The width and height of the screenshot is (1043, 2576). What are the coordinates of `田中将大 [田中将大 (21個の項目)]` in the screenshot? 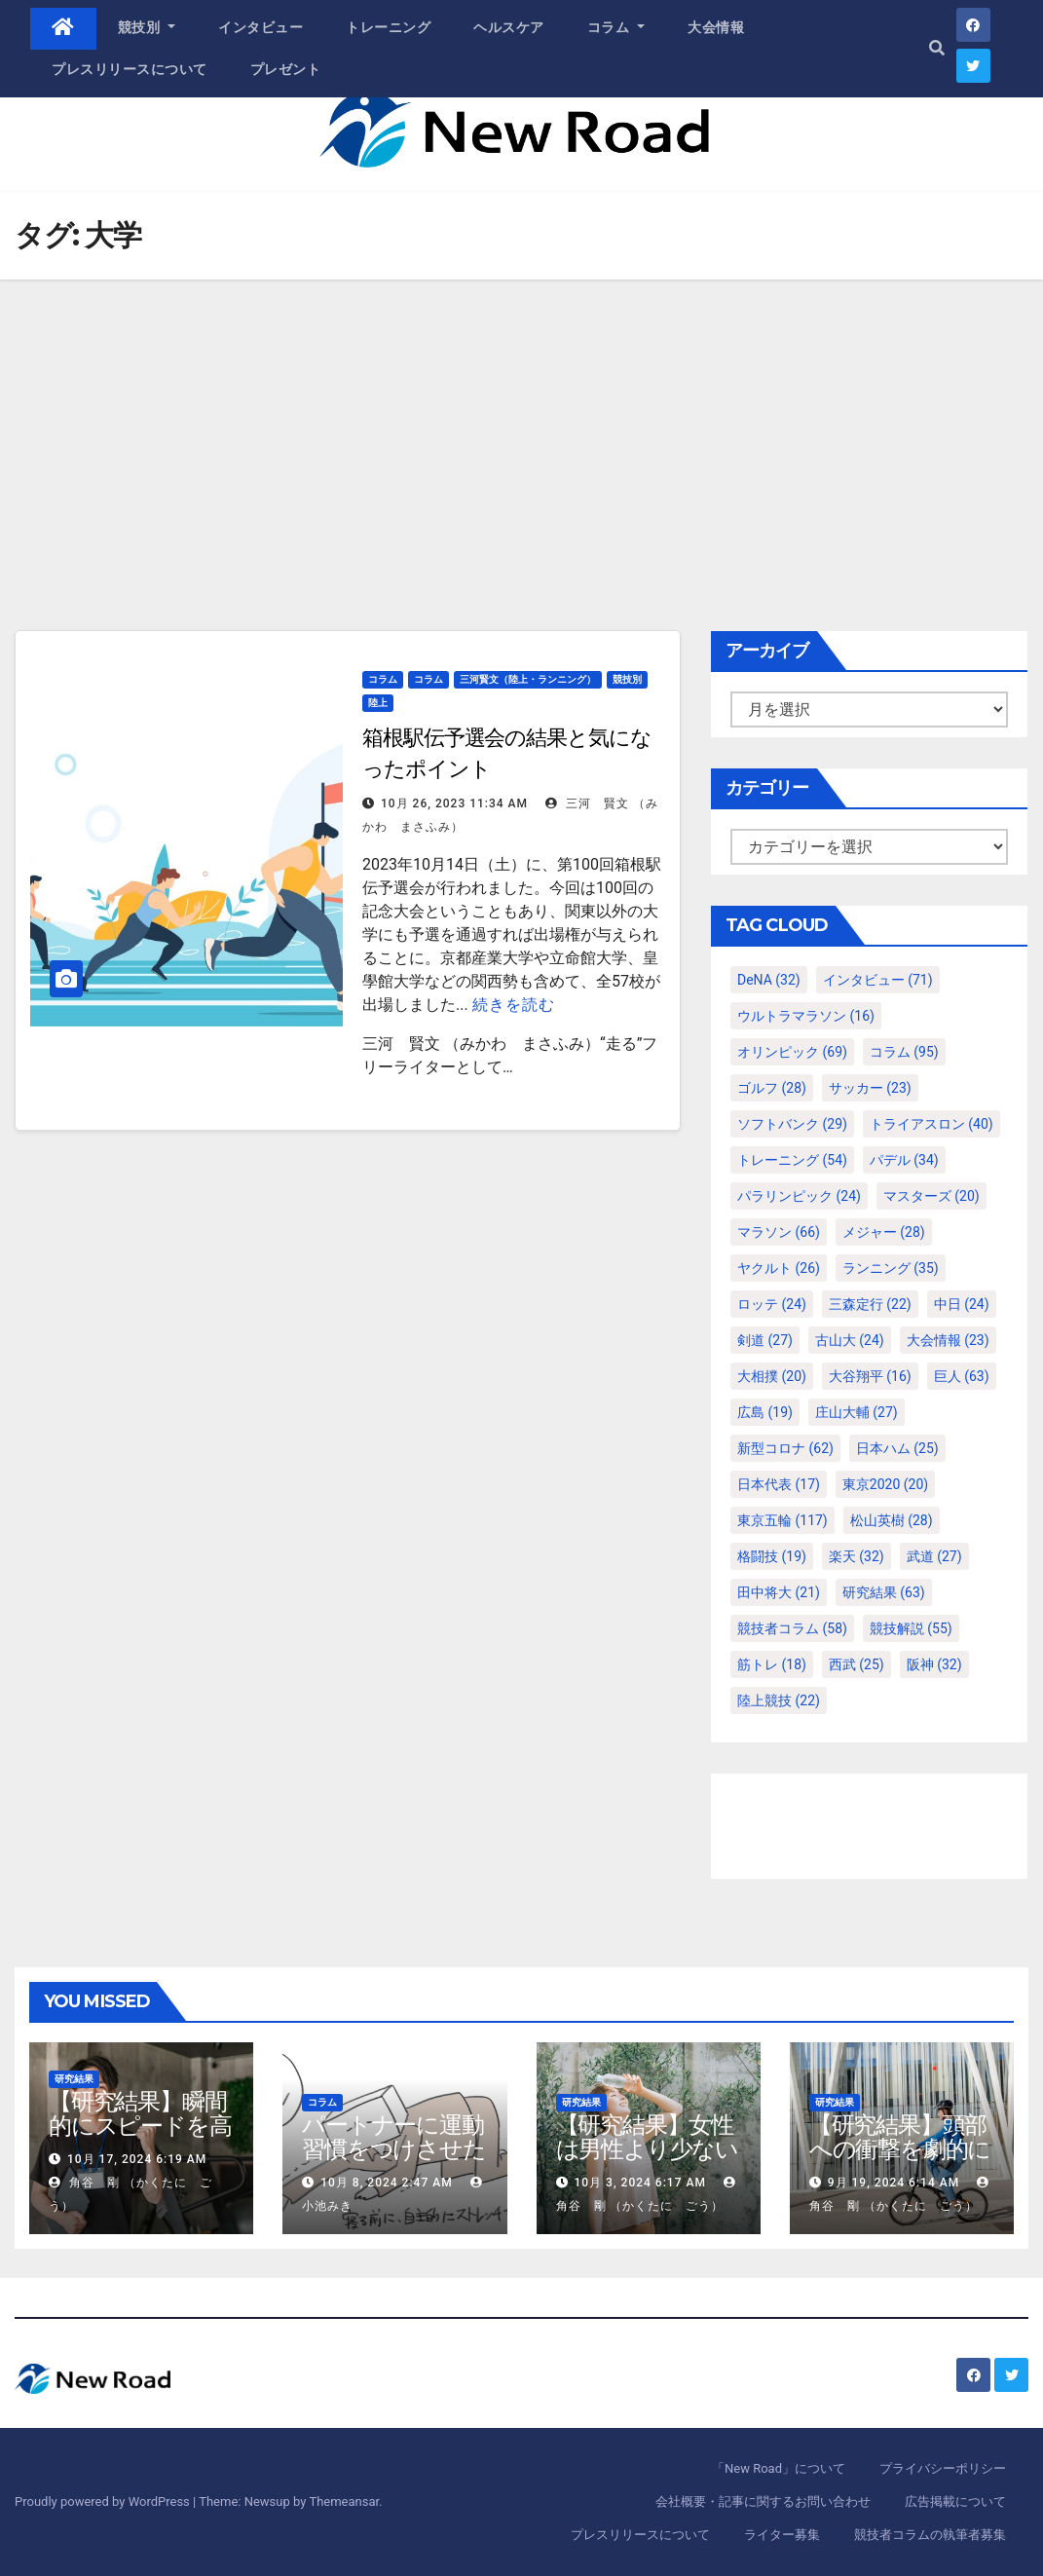 It's located at (778, 1592).